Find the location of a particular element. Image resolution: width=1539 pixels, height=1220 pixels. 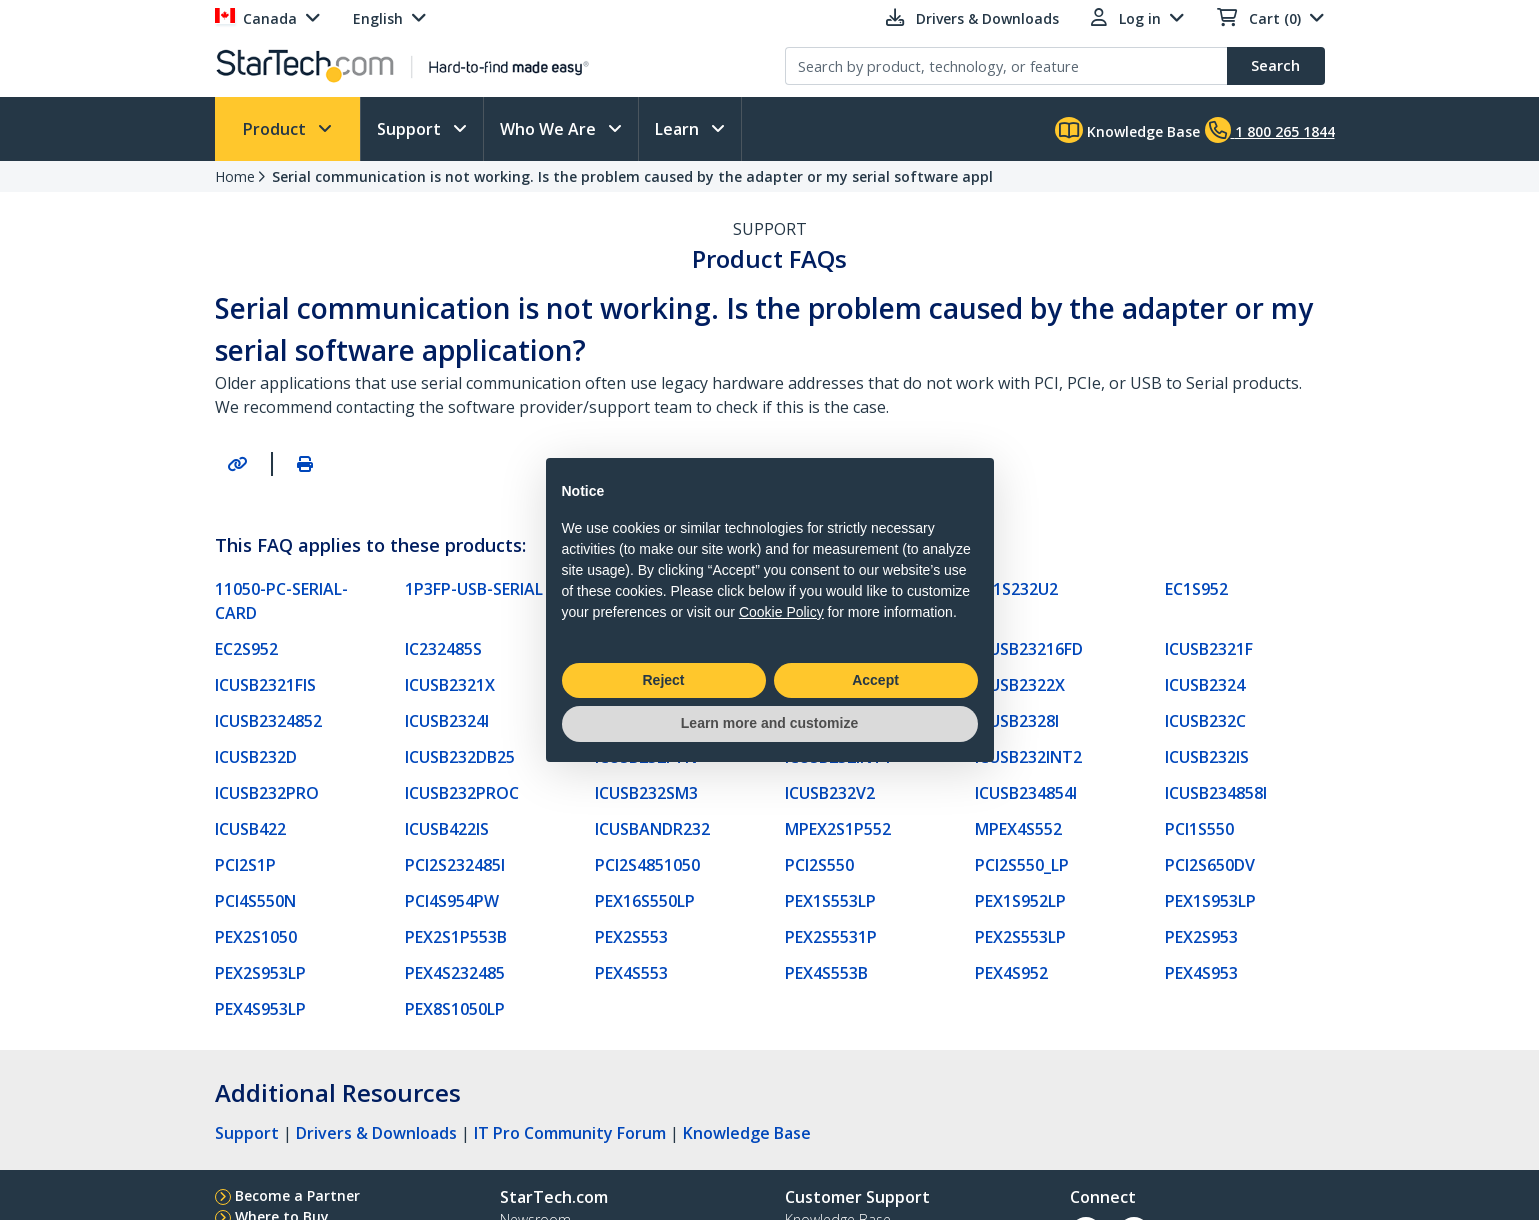

Support is located at coordinates (411, 129).